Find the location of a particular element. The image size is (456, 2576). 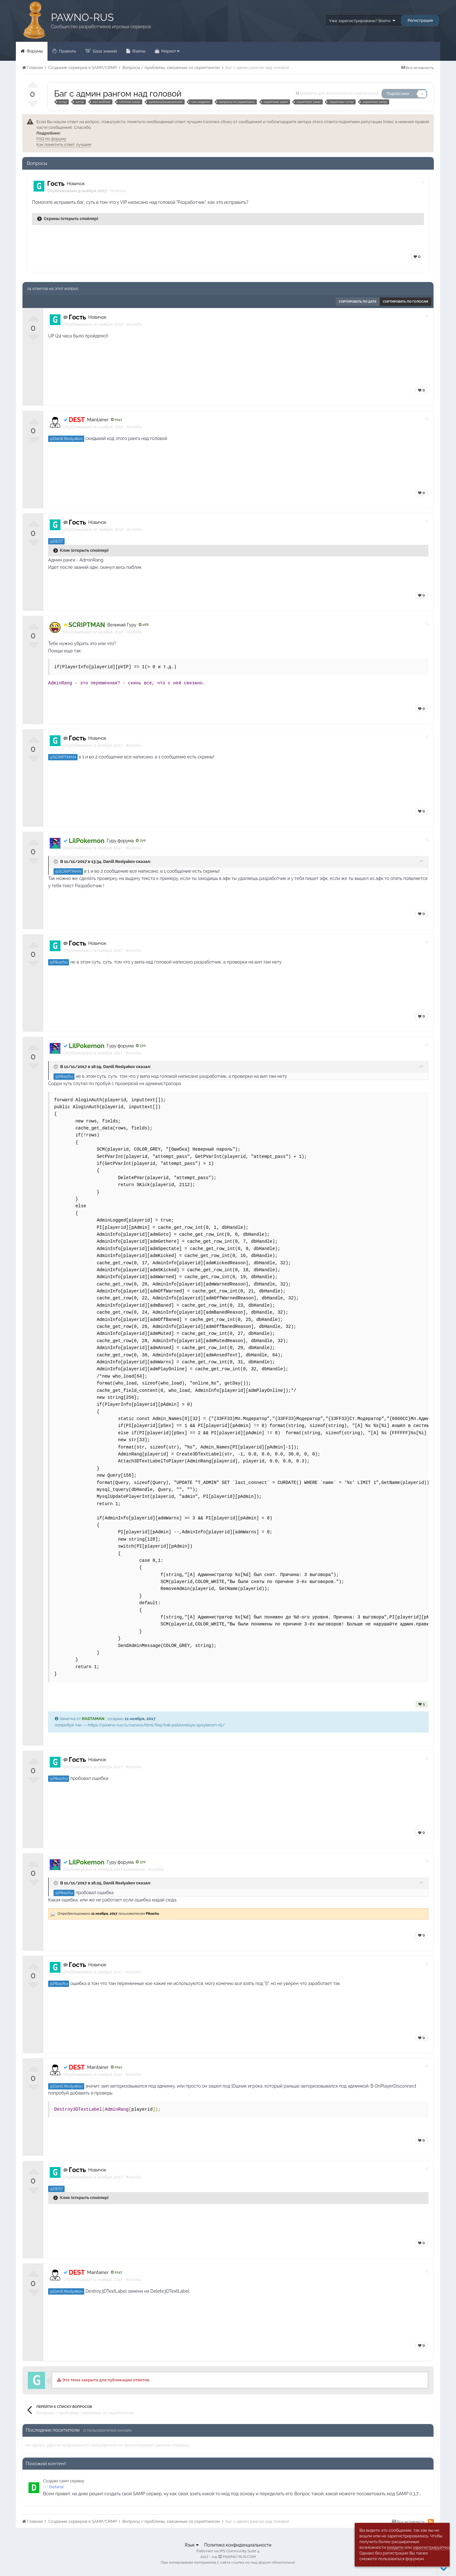

Создаю самп сервер is located at coordinates (63, 2481).